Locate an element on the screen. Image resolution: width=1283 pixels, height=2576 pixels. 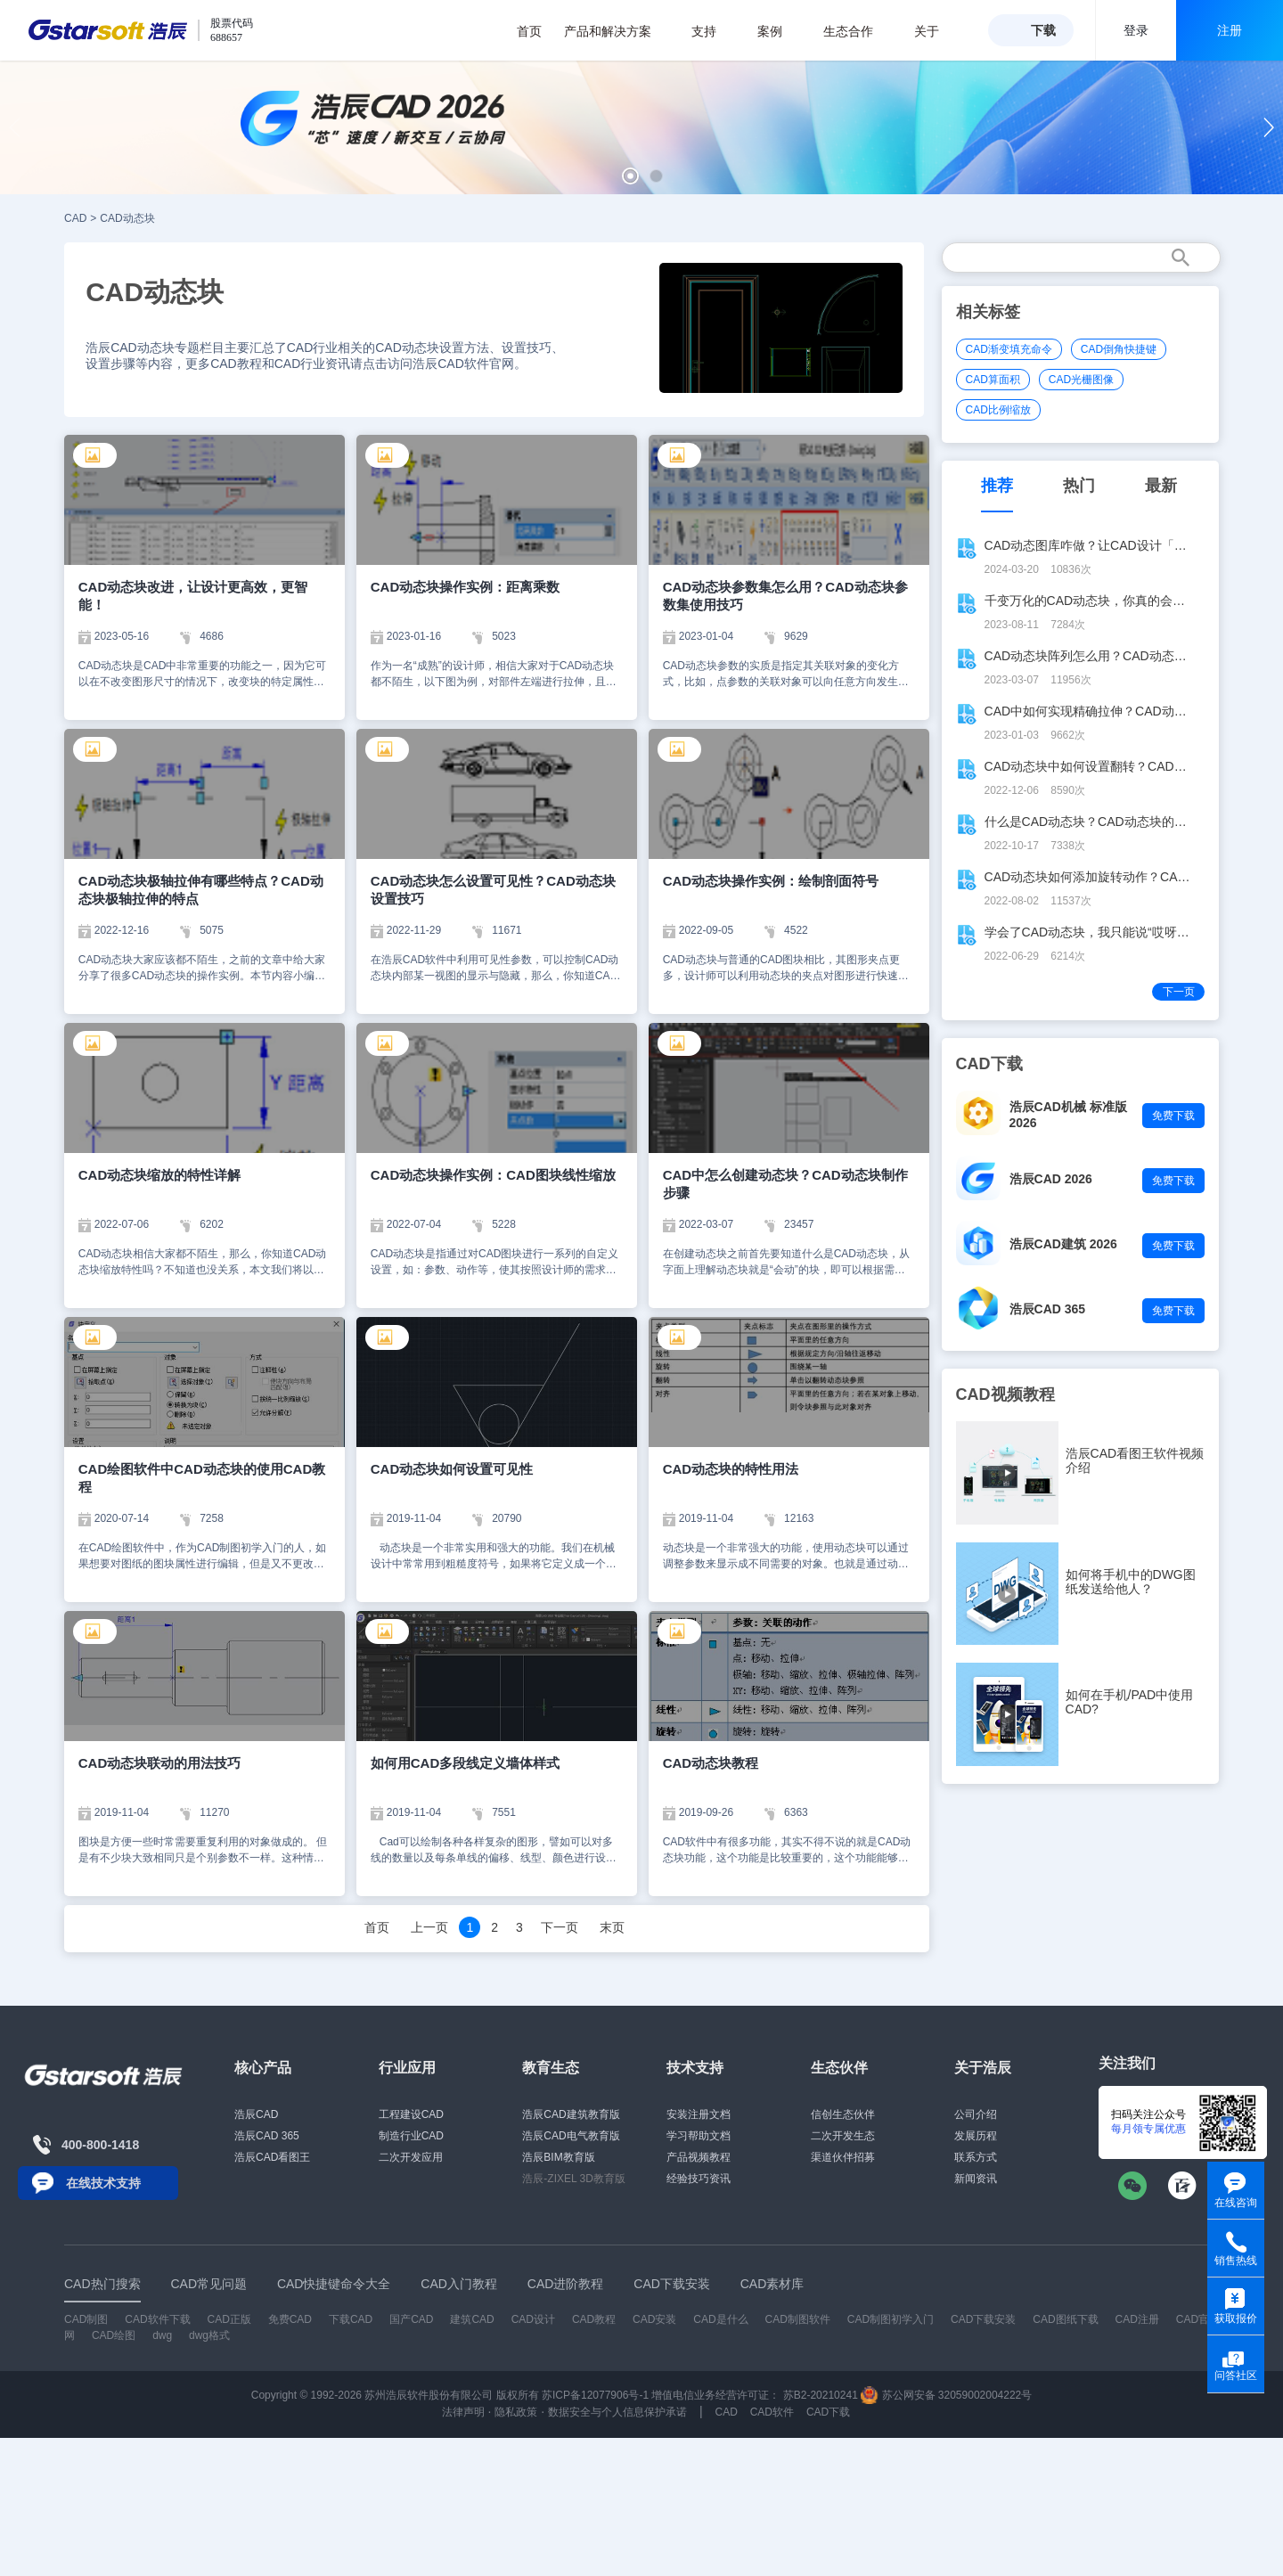
法律声明 is located at coordinates (463, 2412).